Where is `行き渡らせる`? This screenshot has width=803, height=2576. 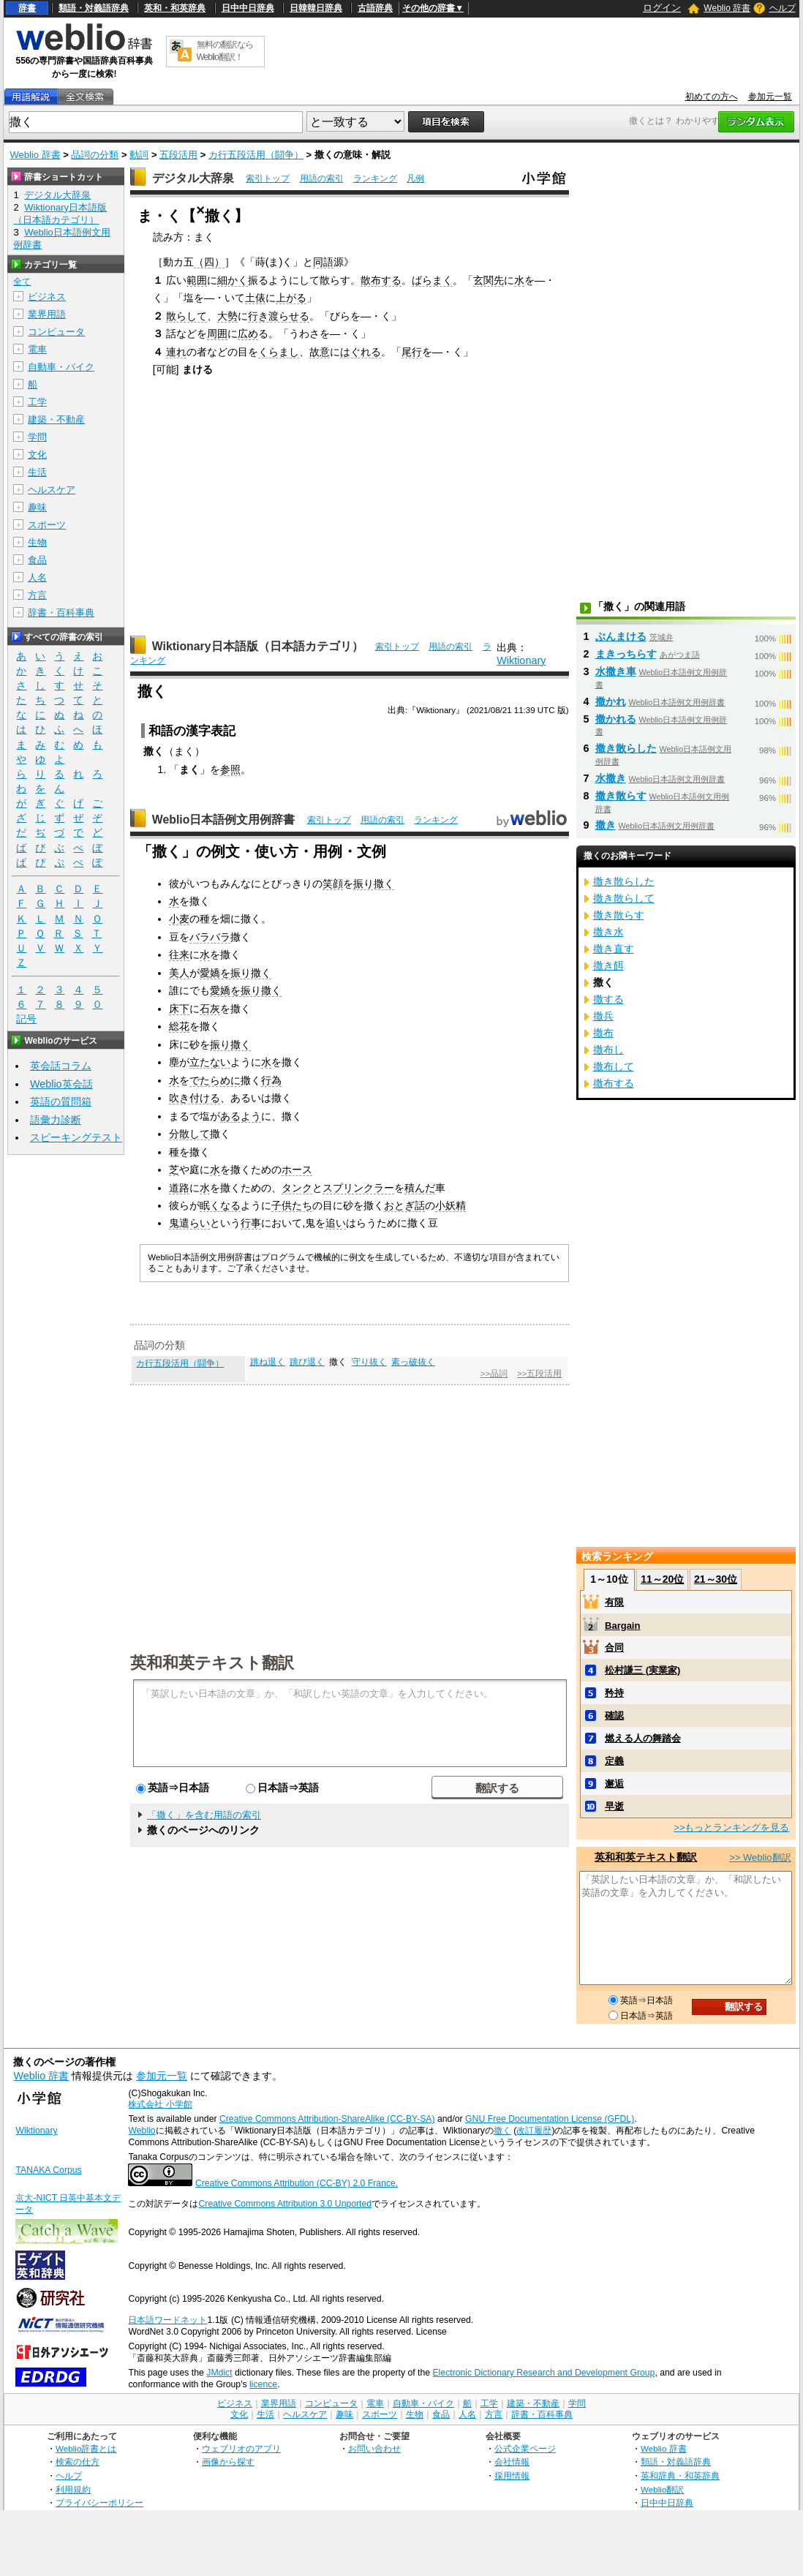 行き渡らせる is located at coordinates (278, 316).